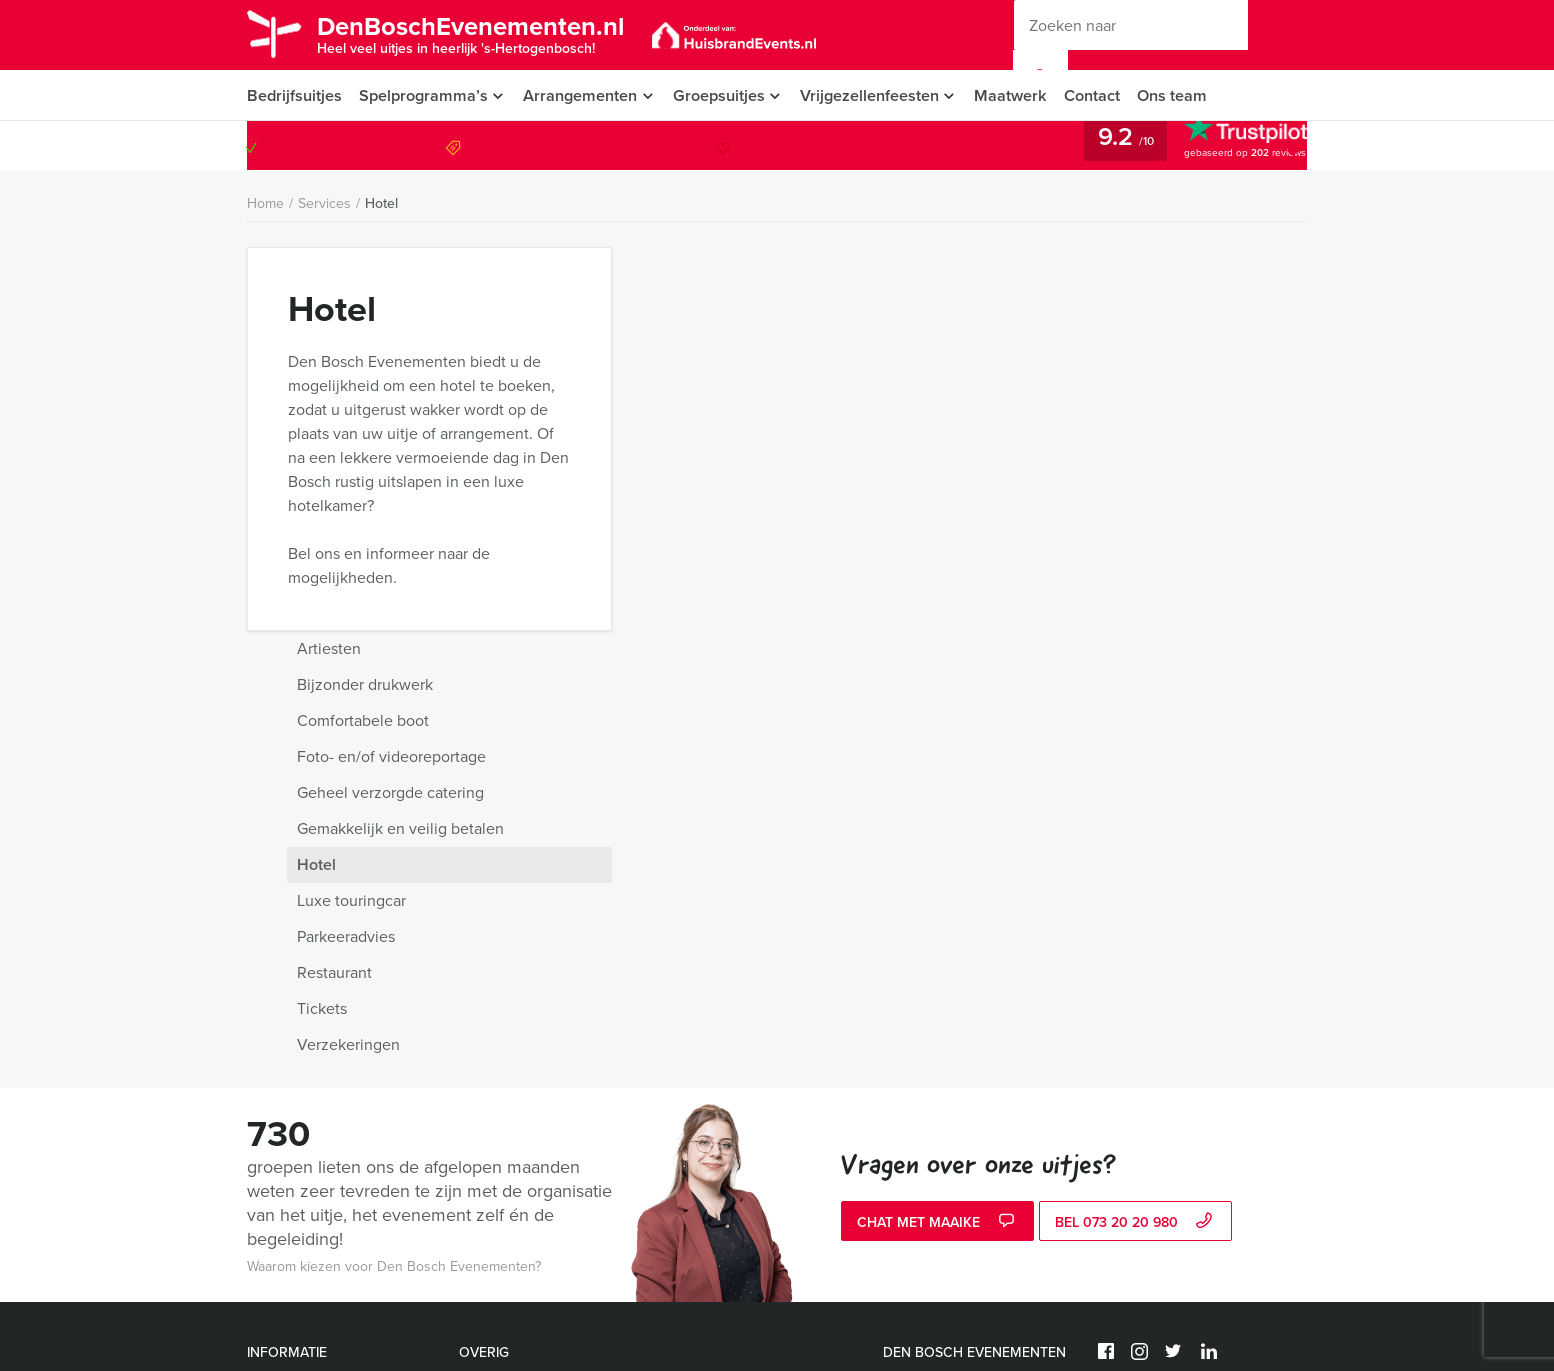 The width and height of the screenshot is (1554, 1371). Describe the element at coordinates (1046, 517) in the screenshot. I see `Luxe touringcar` at that location.